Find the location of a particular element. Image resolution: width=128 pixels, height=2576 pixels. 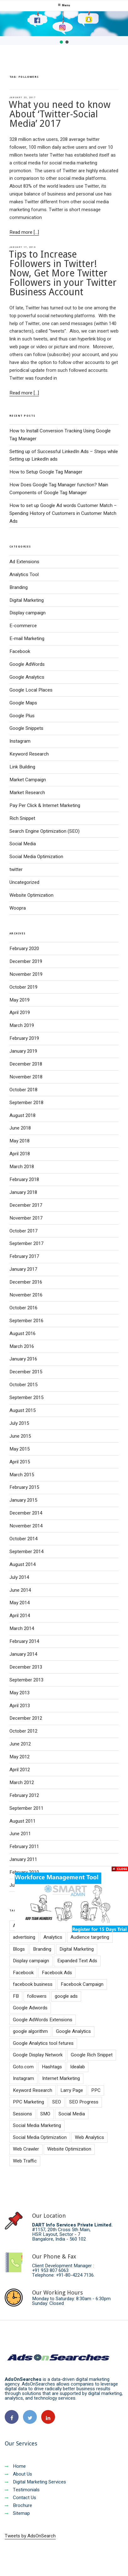

October 2014 is located at coordinates (23, 1538).